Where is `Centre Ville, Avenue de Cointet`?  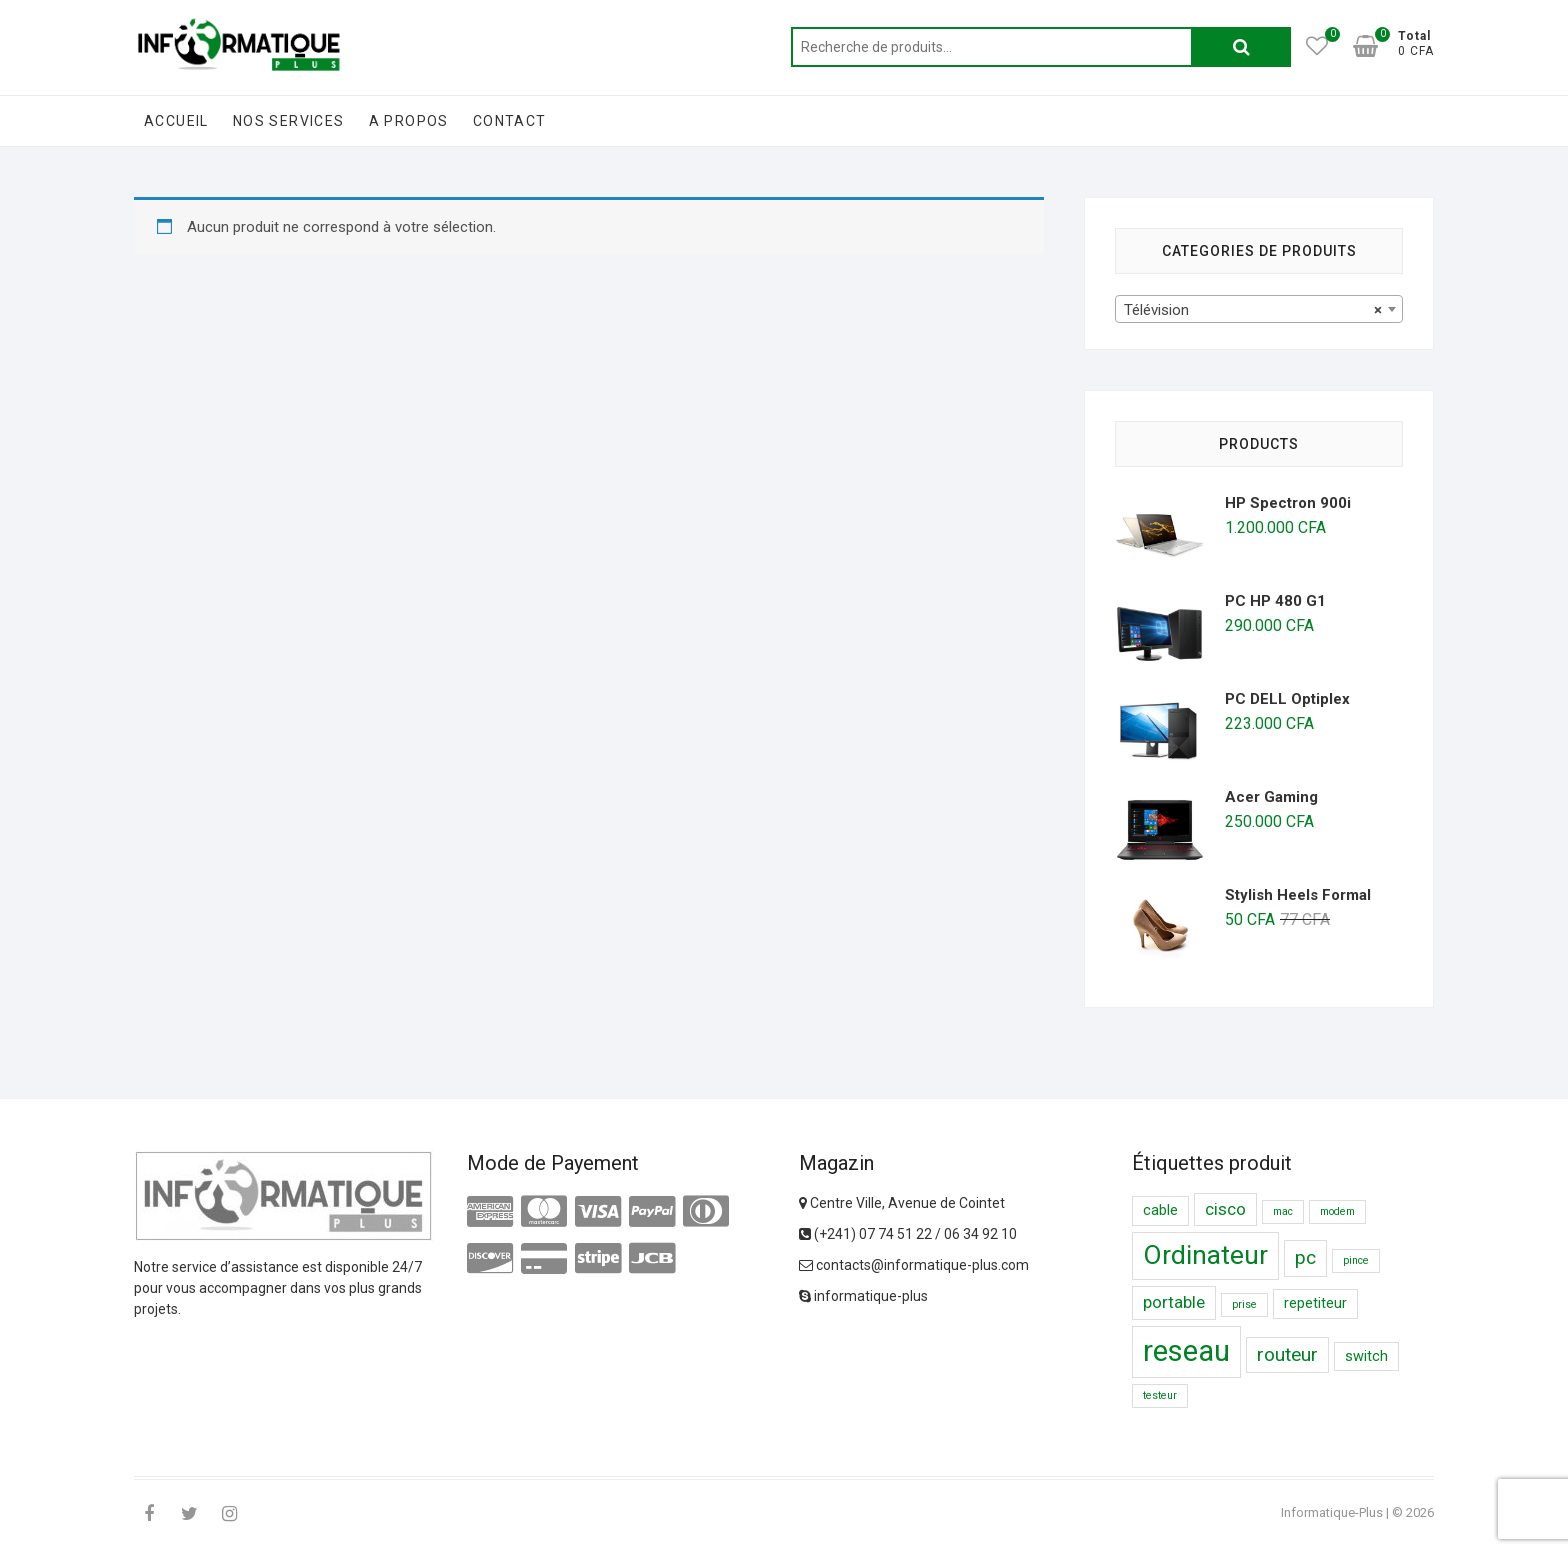 Centre Ville, Avenue de Cointet is located at coordinates (902, 1203).